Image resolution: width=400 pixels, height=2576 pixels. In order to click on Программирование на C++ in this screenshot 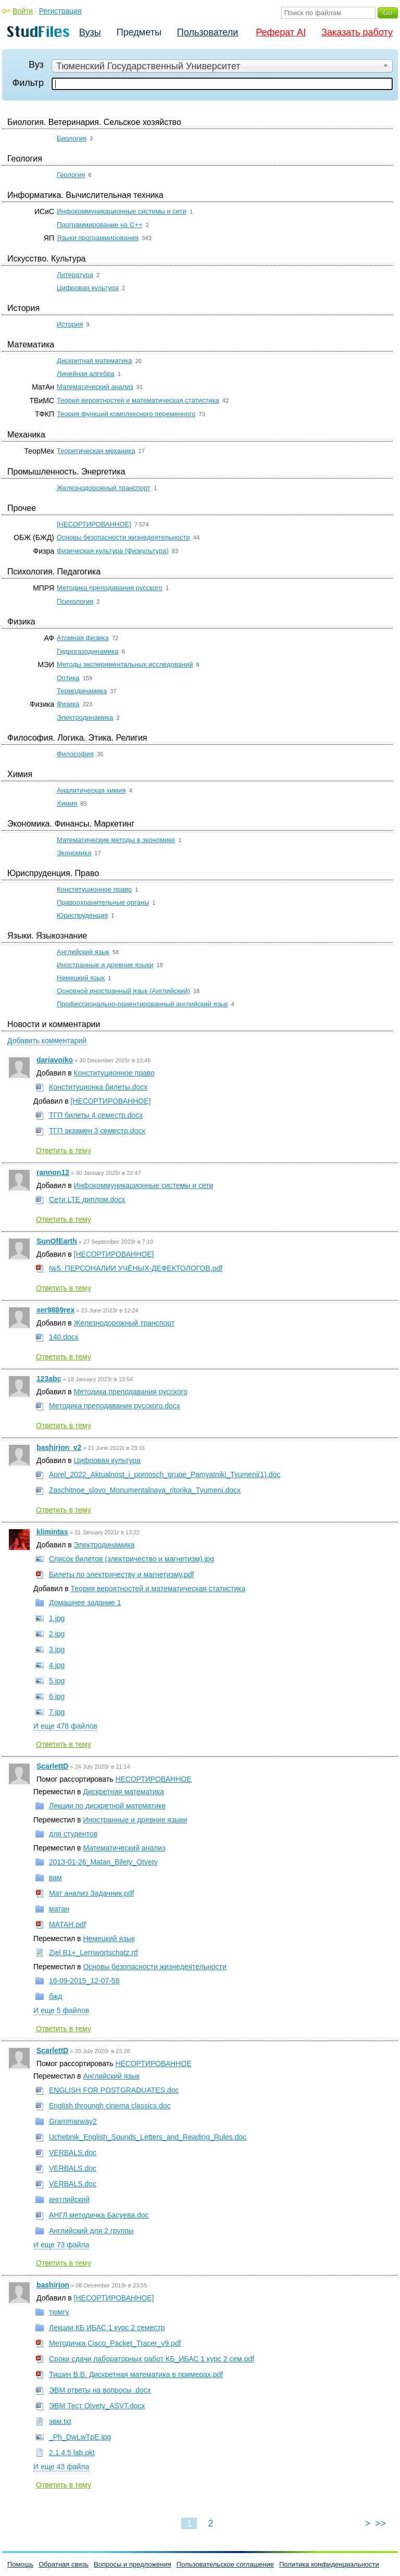, I will do `click(99, 225)`.